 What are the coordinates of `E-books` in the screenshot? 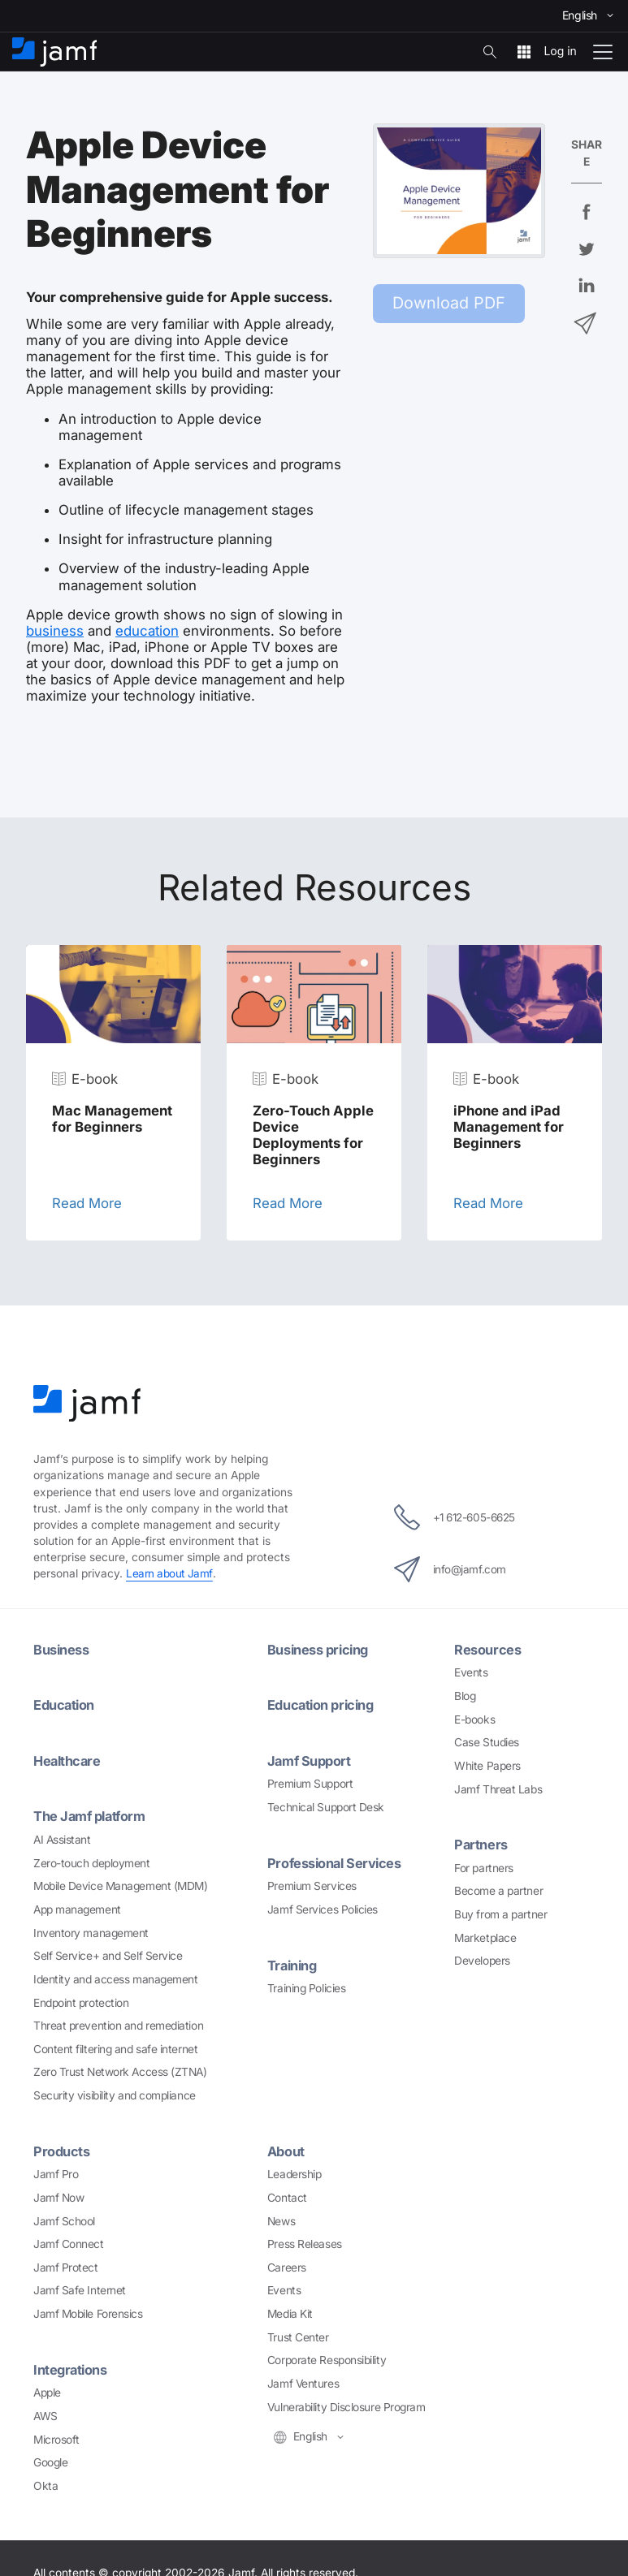 It's located at (474, 1718).